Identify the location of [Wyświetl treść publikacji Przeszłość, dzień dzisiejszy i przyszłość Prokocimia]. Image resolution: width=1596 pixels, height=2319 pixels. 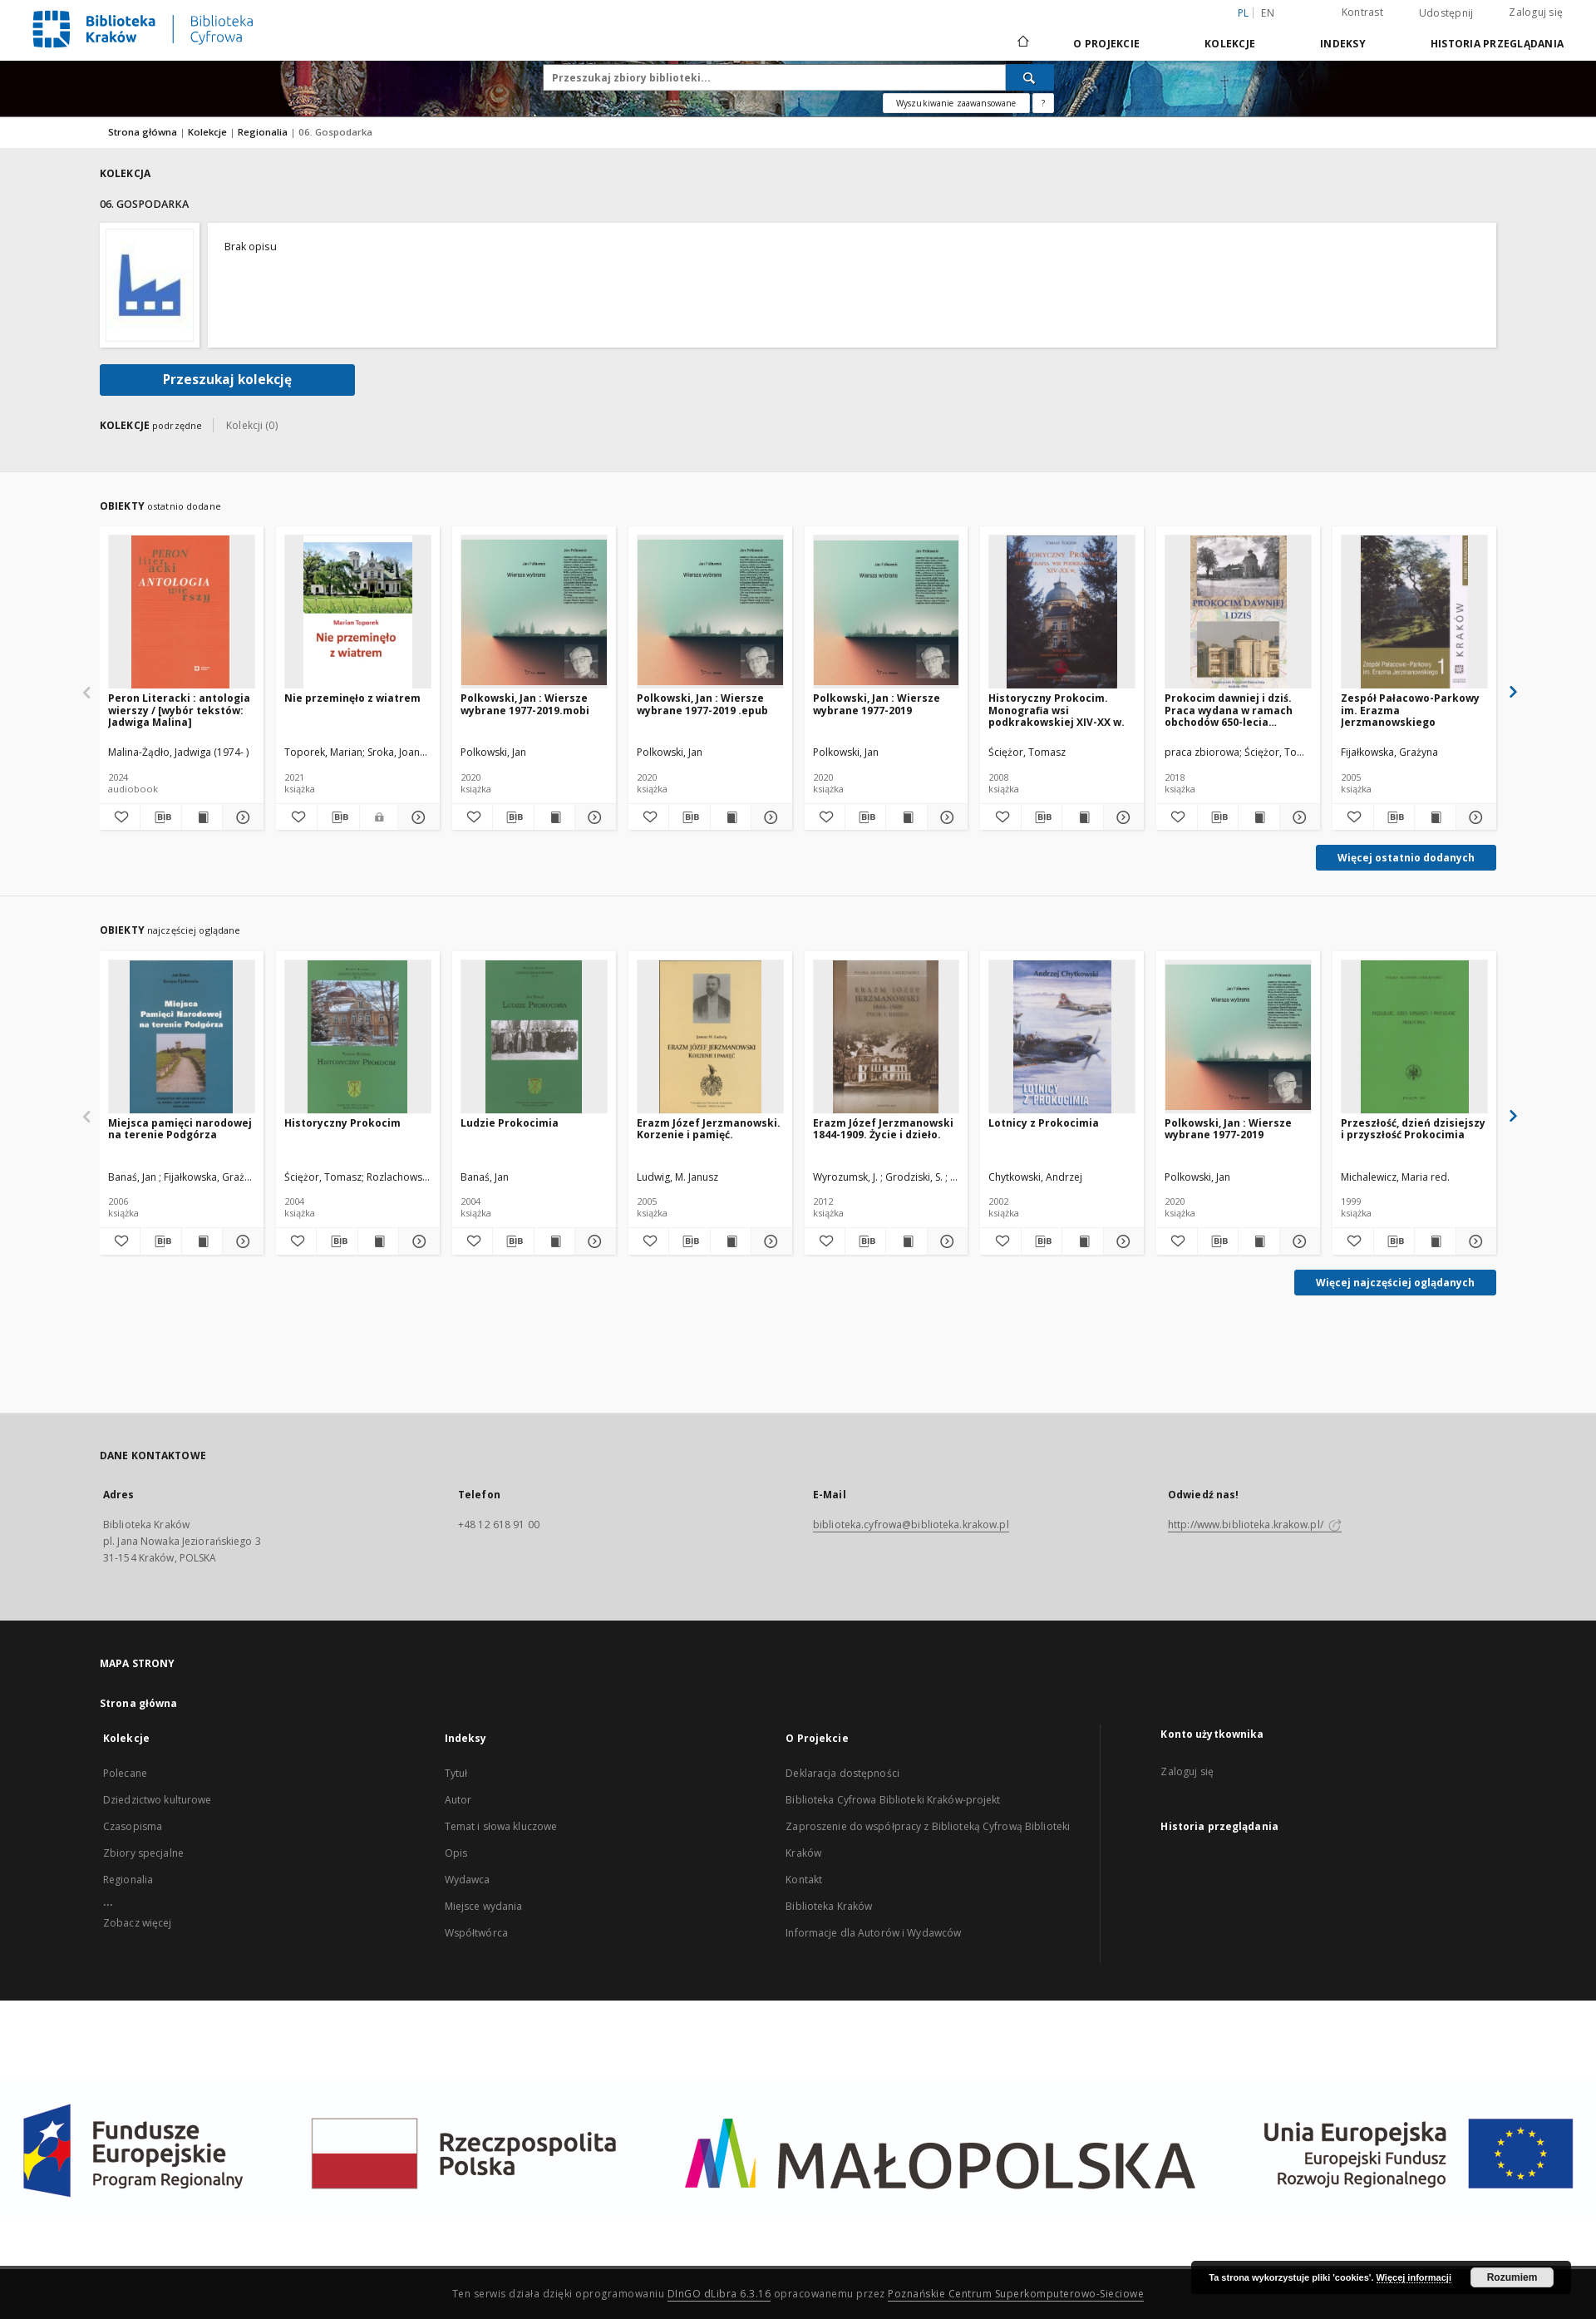
(1435, 1241).